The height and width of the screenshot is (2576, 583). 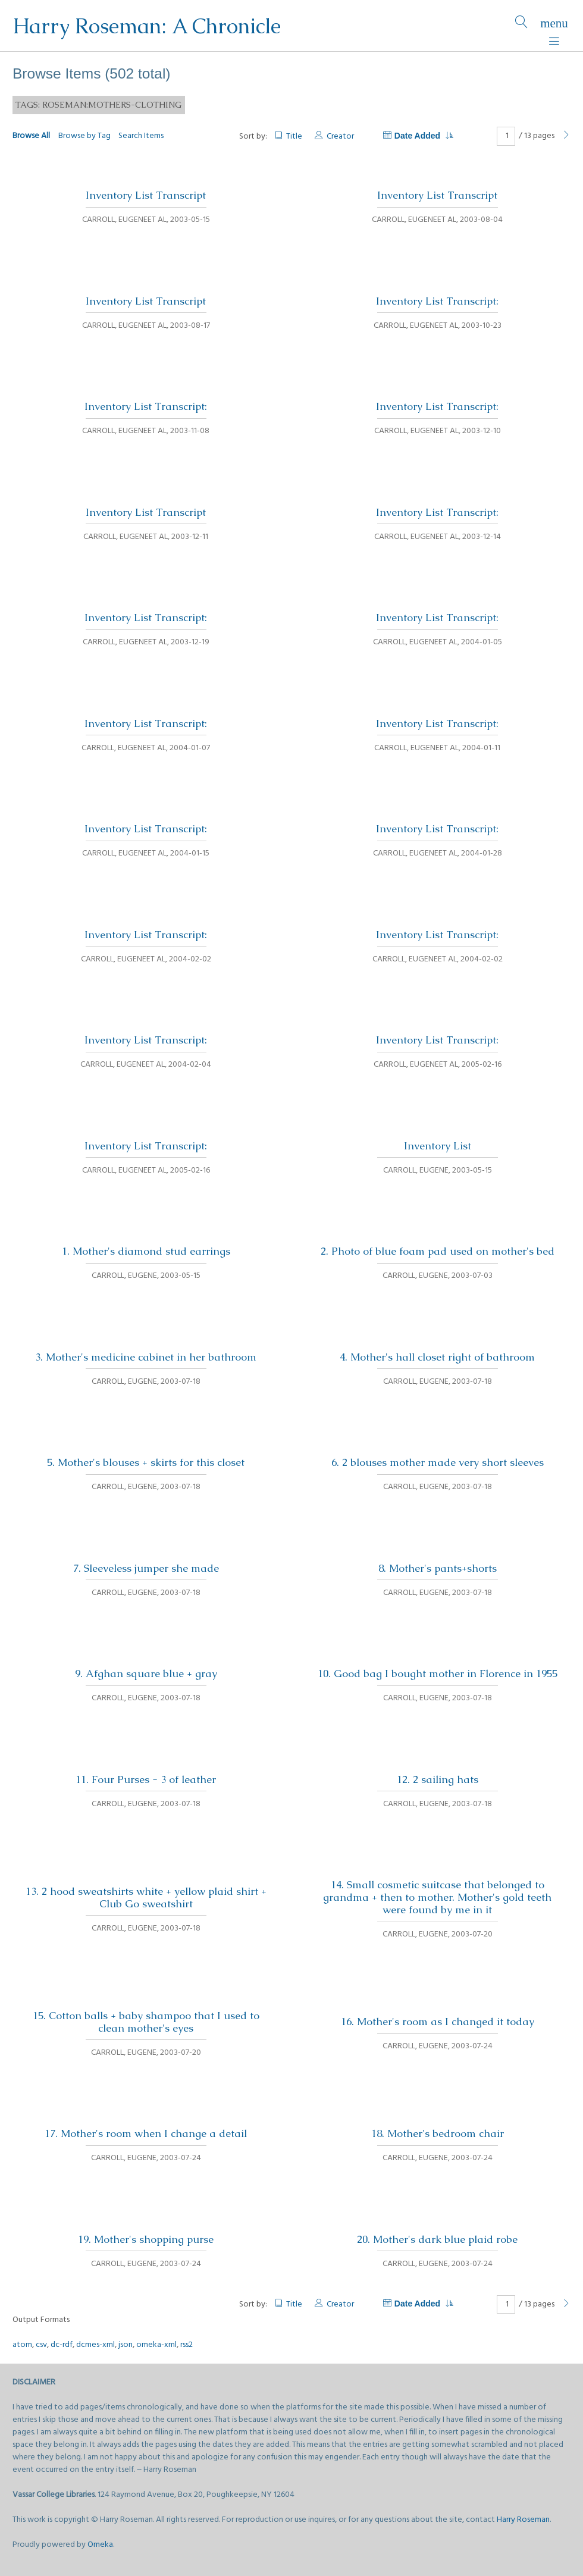 I want to click on Search Items, so click(x=141, y=136).